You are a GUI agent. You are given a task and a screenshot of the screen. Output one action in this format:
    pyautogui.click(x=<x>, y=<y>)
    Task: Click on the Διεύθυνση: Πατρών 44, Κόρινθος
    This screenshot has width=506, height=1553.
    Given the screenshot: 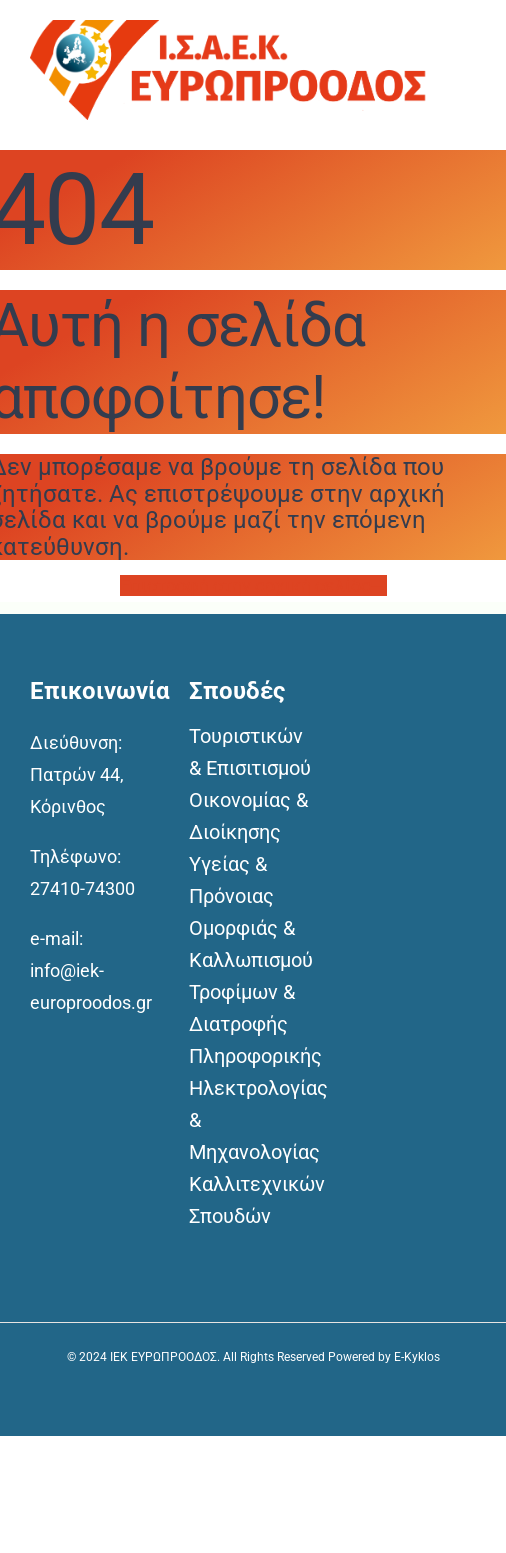 What is the action you would take?
    pyautogui.click(x=77, y=774)
    